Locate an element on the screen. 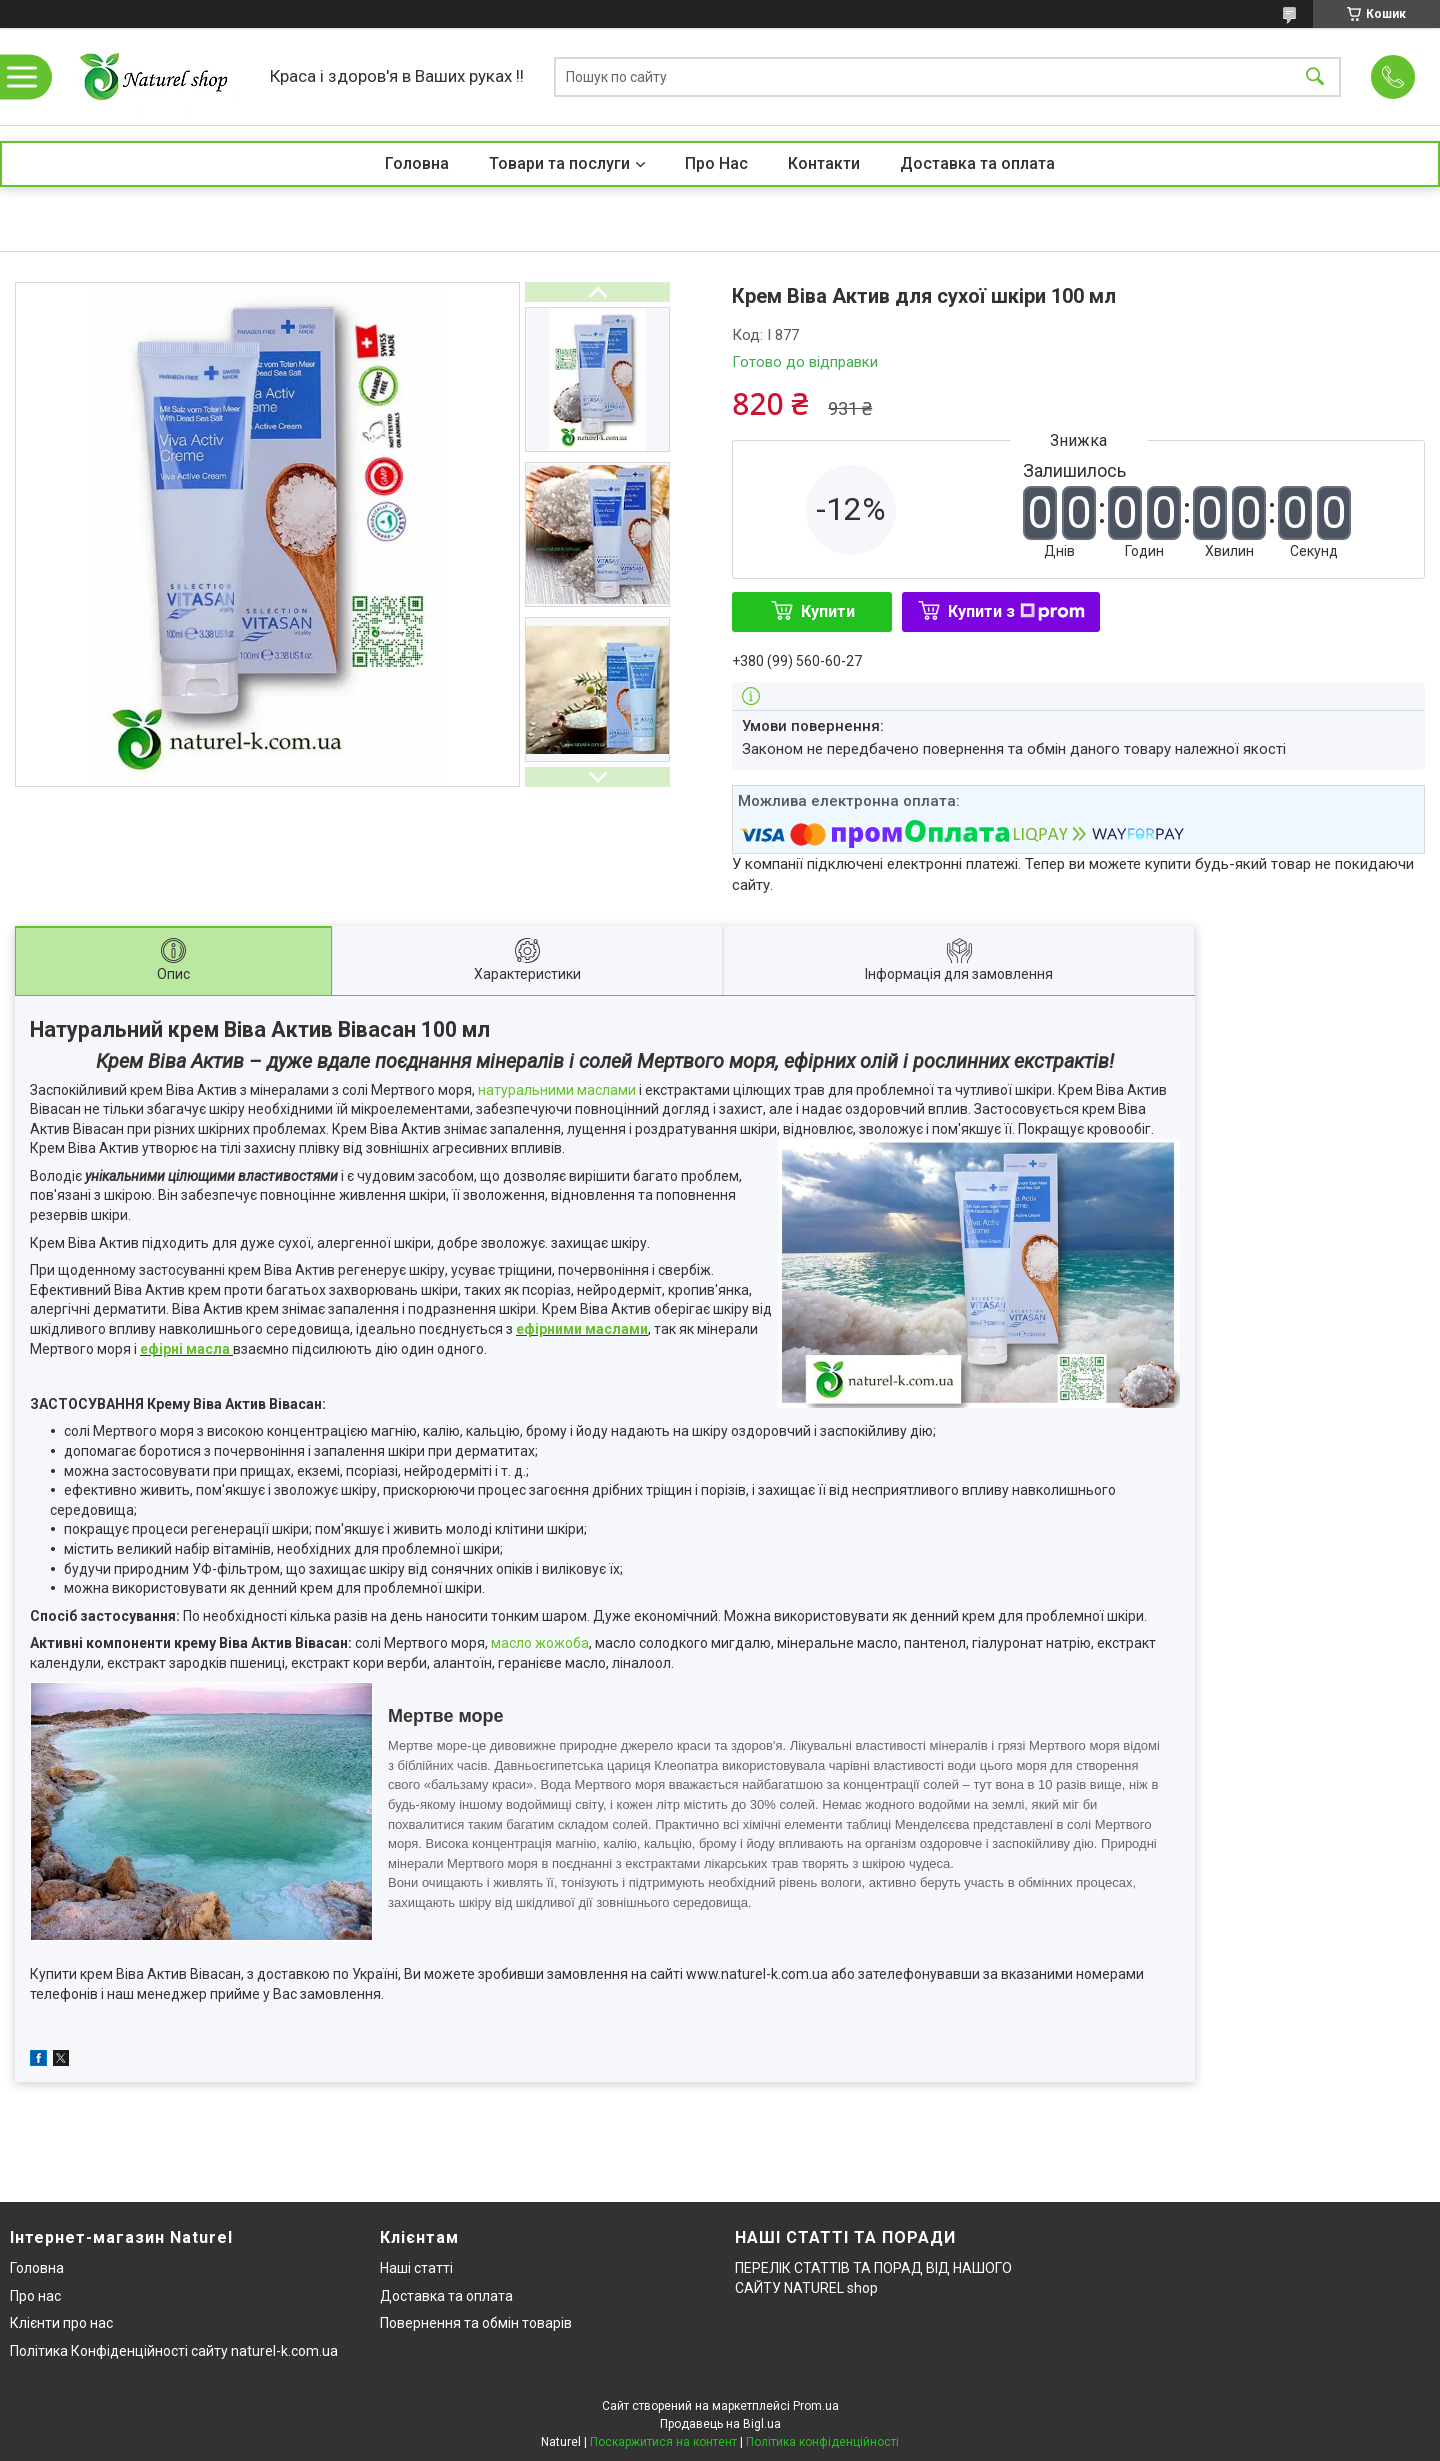  [Шукати] is located at coordinates (1315, 76).